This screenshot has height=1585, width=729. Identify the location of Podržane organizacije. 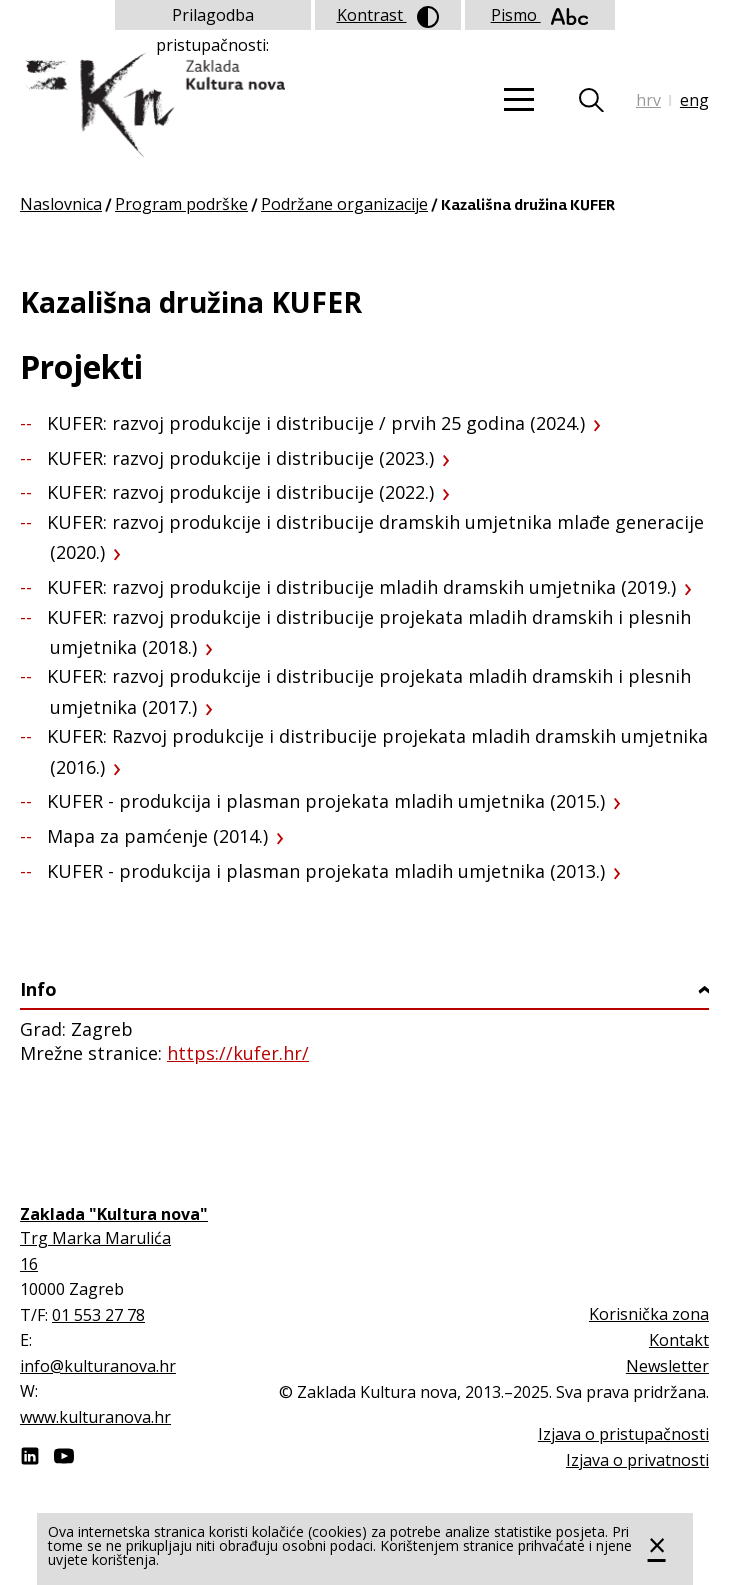
(344, 204).